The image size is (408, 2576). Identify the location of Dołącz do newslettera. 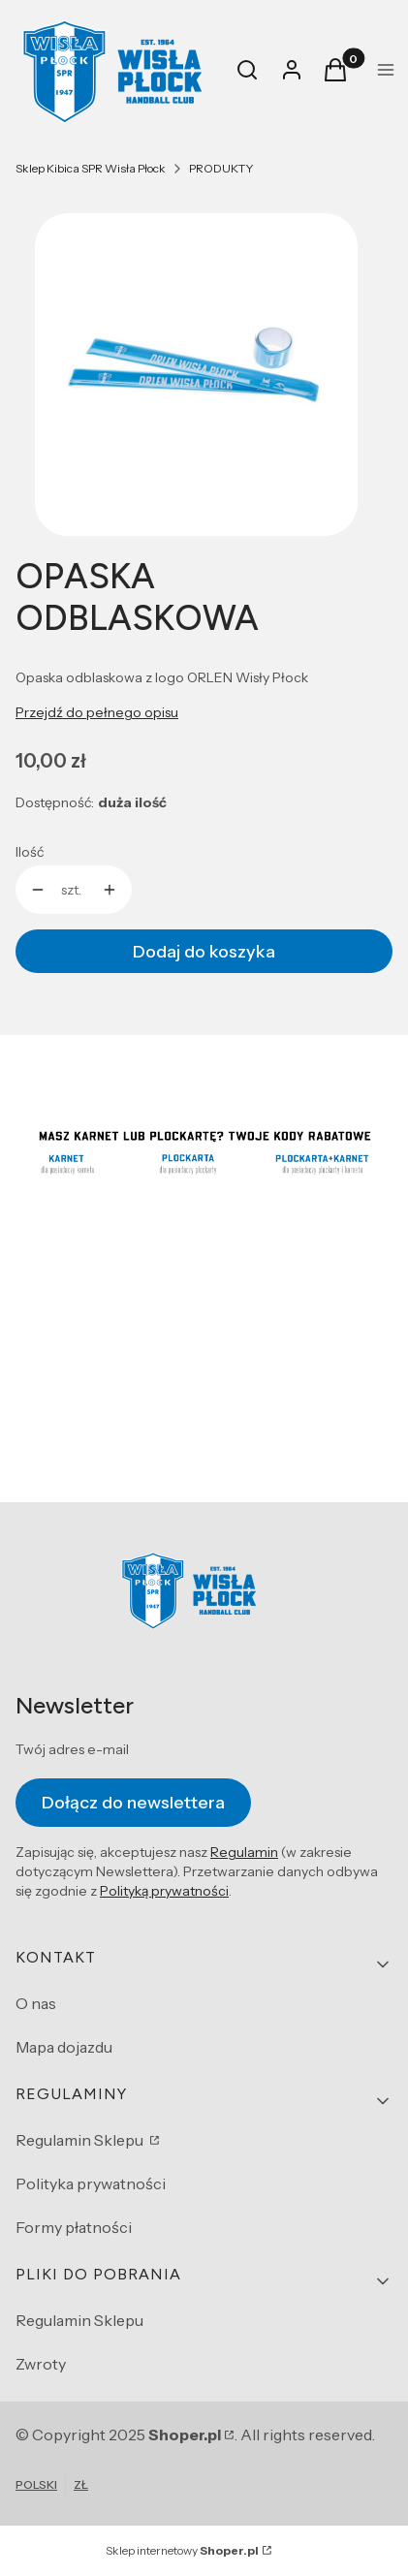
(133, 1802).